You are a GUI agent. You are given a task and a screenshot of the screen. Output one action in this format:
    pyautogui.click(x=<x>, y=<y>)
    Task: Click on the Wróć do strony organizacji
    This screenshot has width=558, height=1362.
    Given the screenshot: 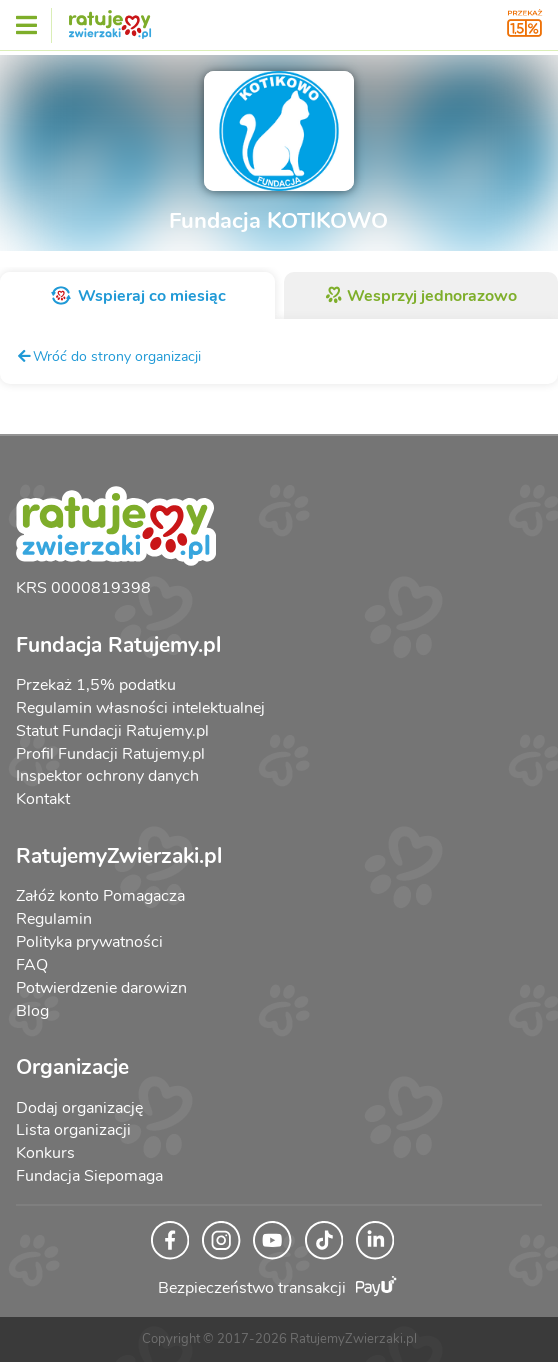 What is the action you would take?
    pyautogui.click(x=108, y=356)
    